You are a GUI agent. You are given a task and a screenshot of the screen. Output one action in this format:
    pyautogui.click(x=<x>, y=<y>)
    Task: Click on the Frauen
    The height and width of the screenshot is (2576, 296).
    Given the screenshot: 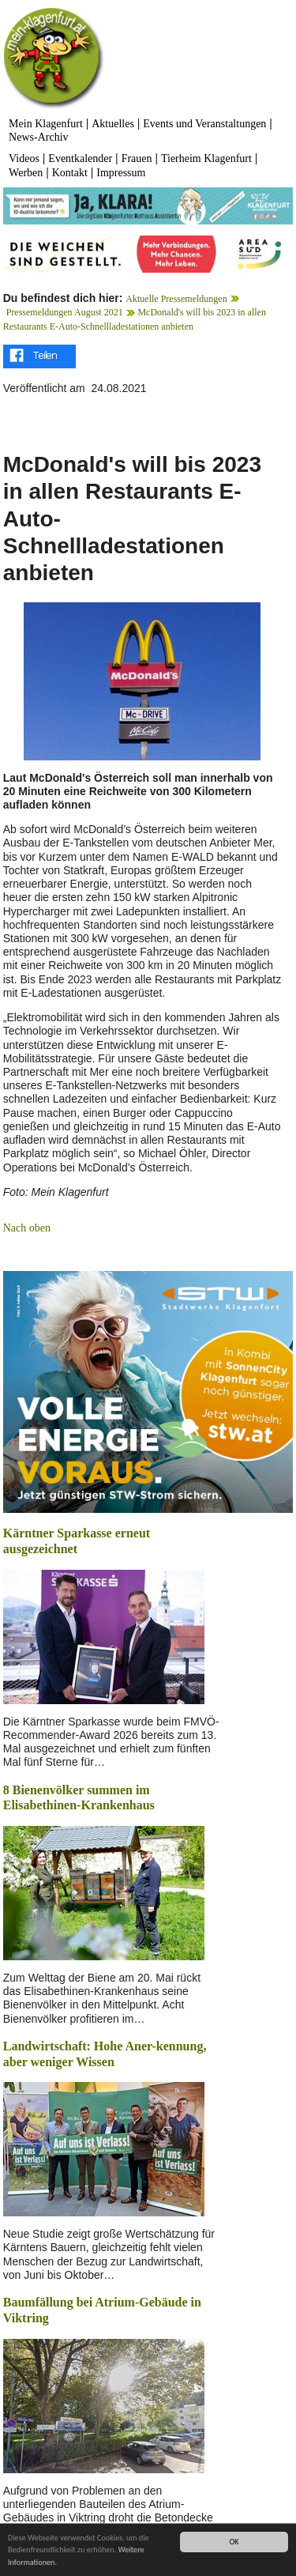 What is the action you would take?
    pyautogui.click(x=137, y=158)
    